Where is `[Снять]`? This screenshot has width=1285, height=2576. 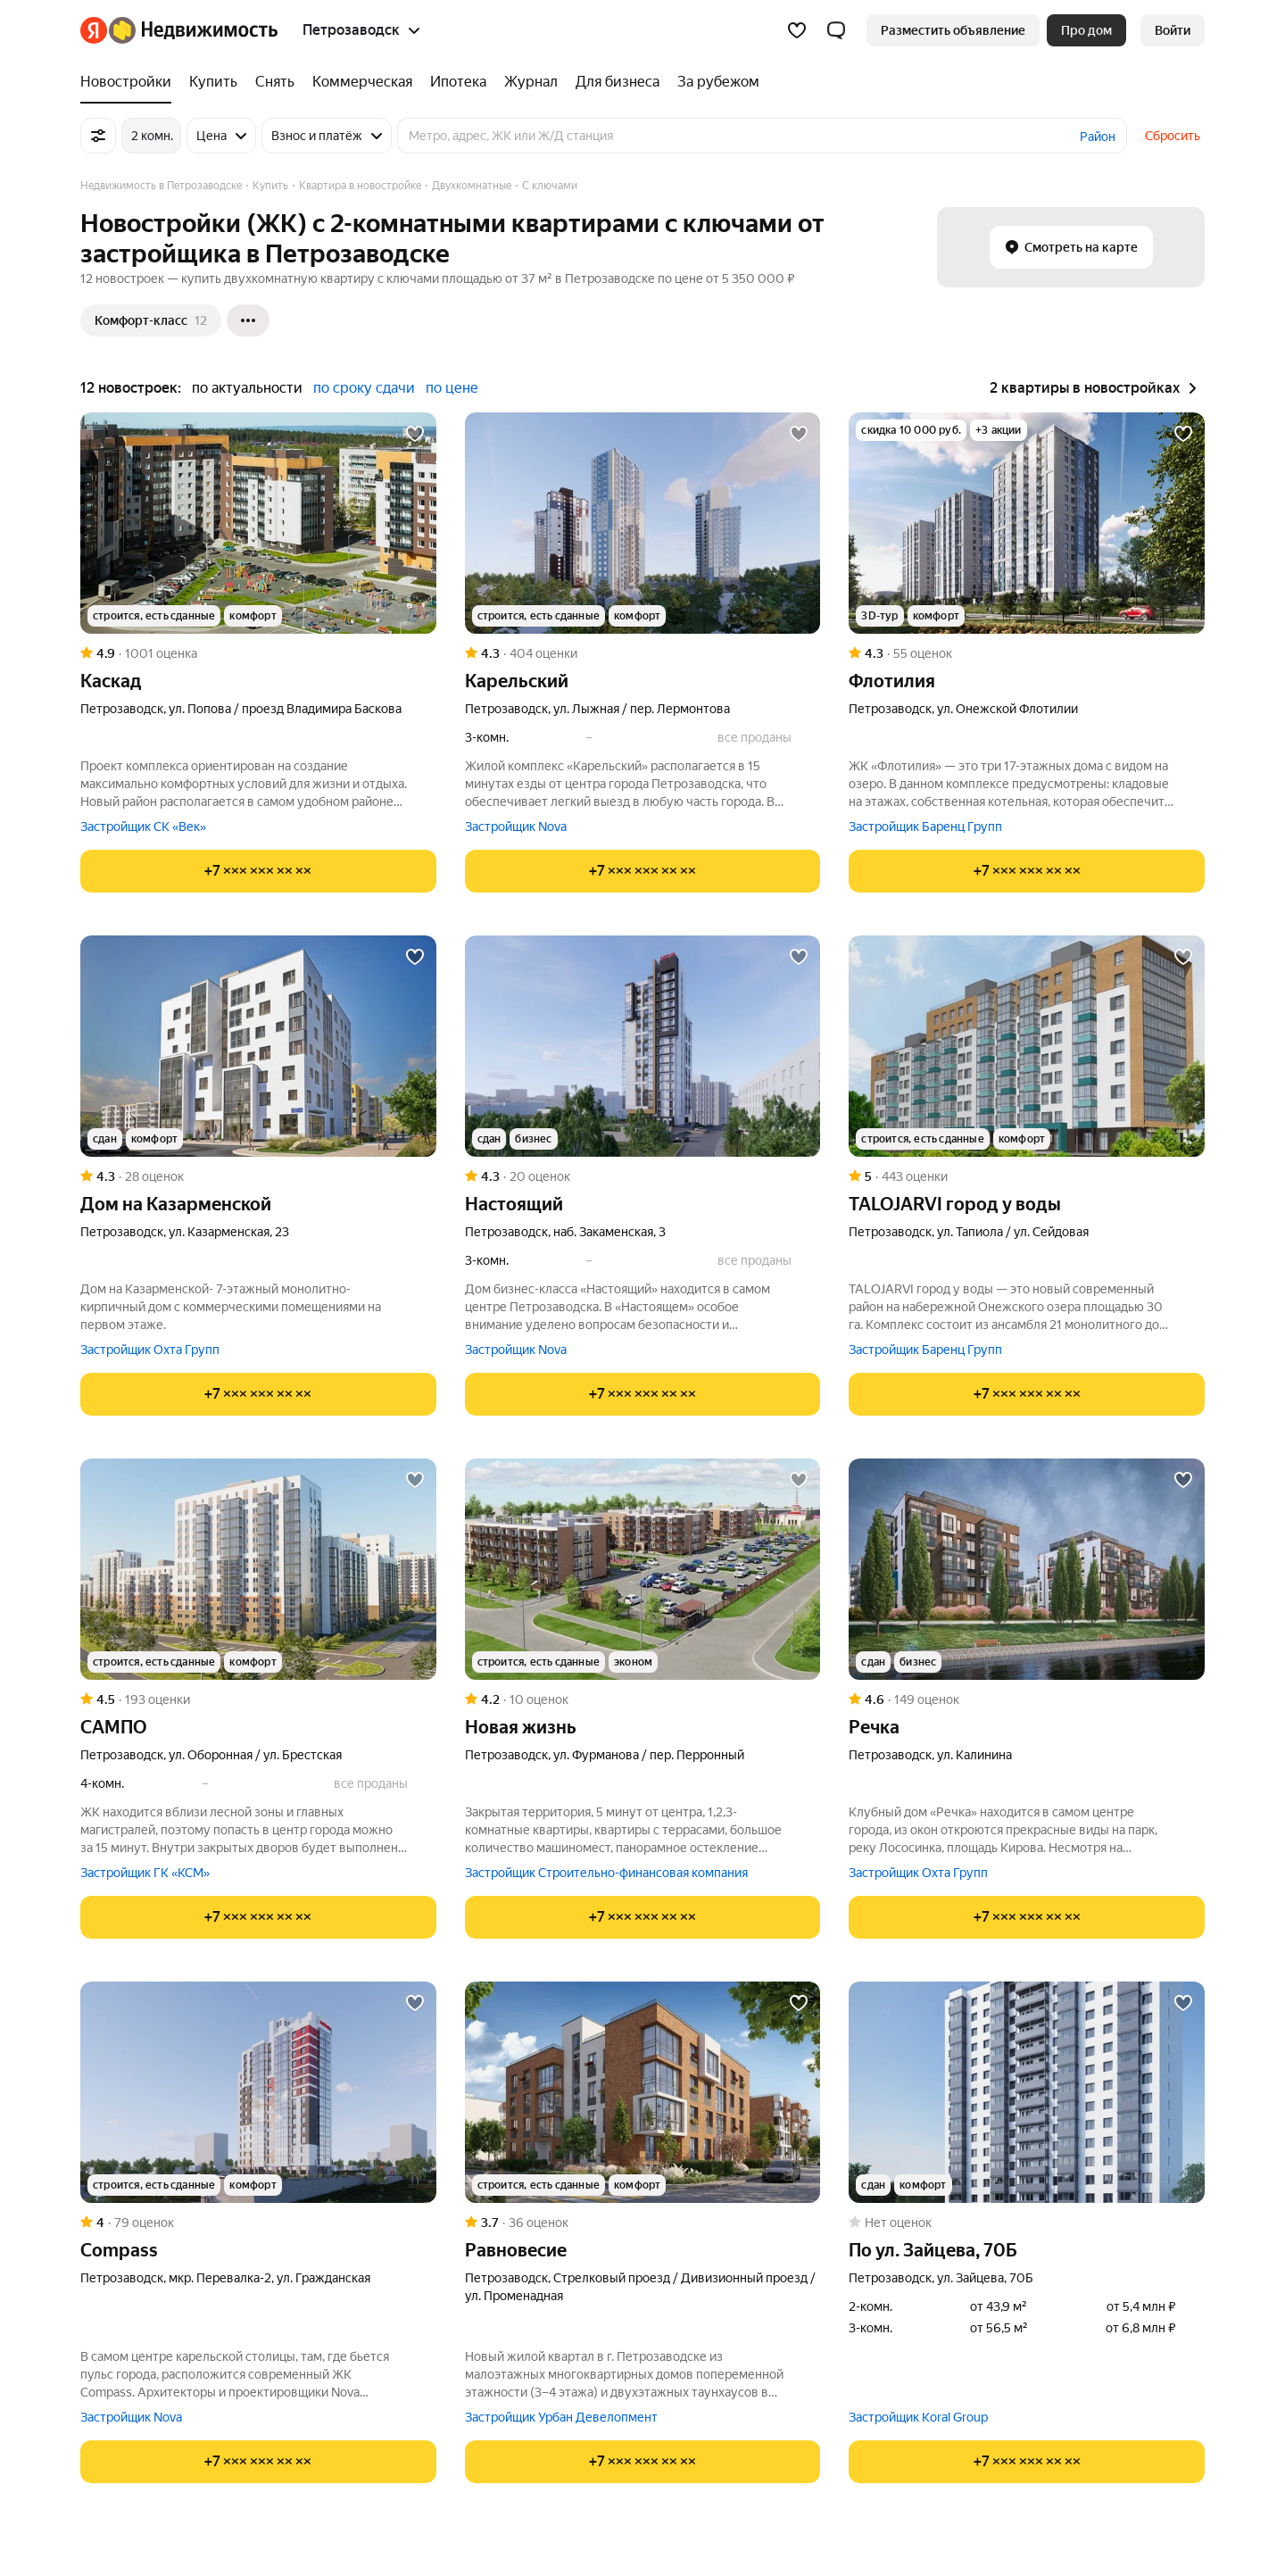 [Снять] is located at coordinates (274, 82).